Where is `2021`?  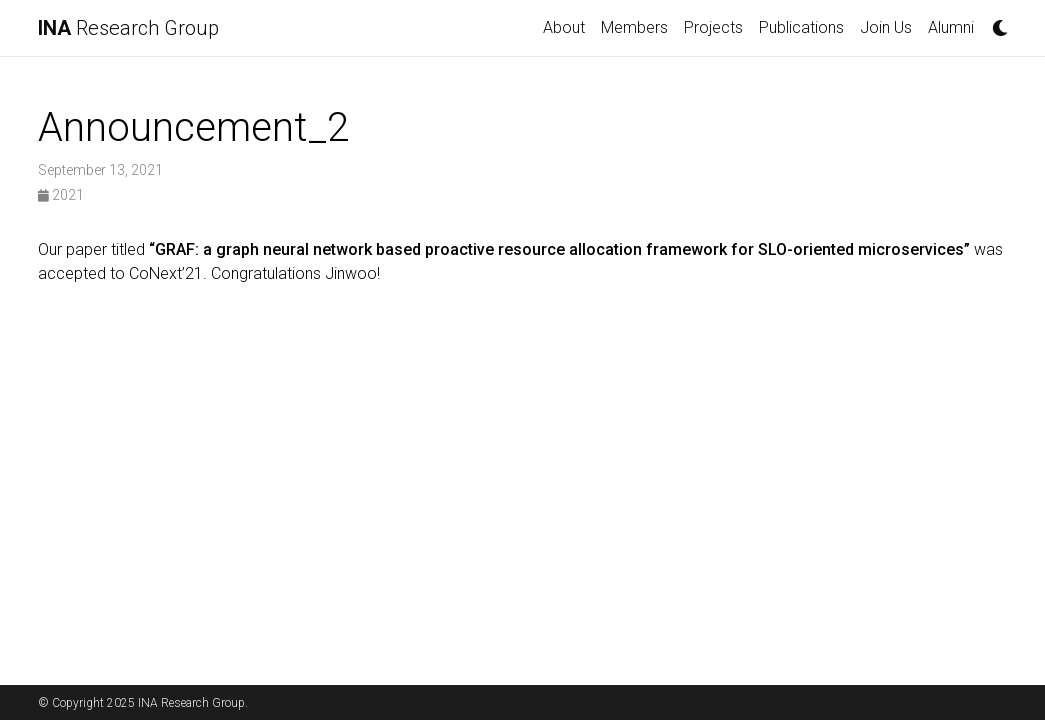 2021 is located at coordinates (61, 195).